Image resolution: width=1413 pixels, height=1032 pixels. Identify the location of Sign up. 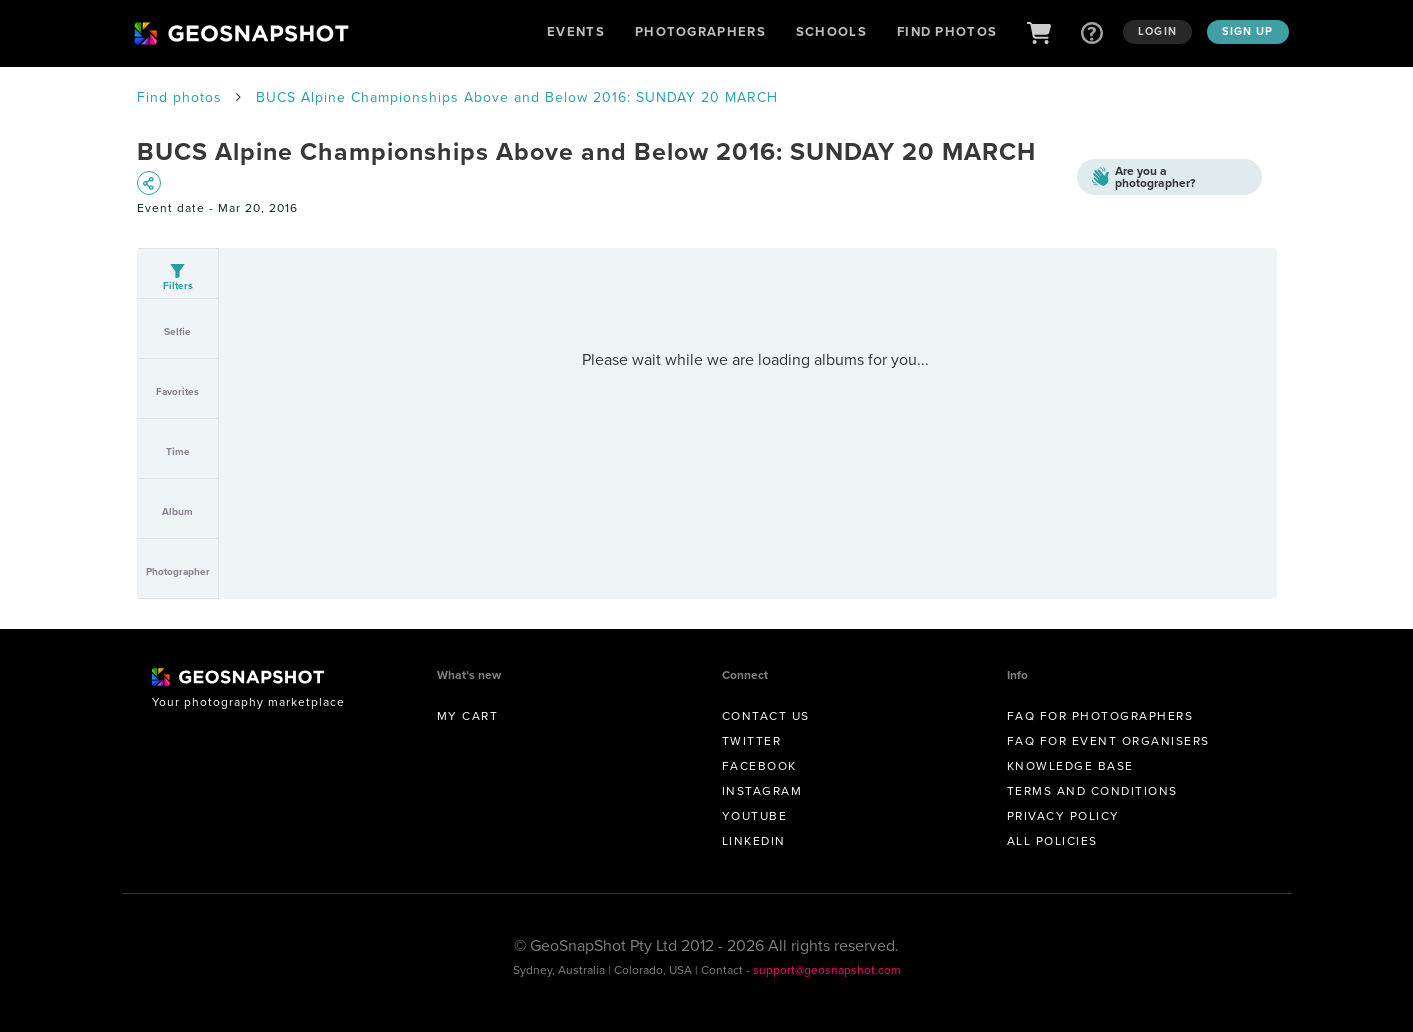
(1248, 31).